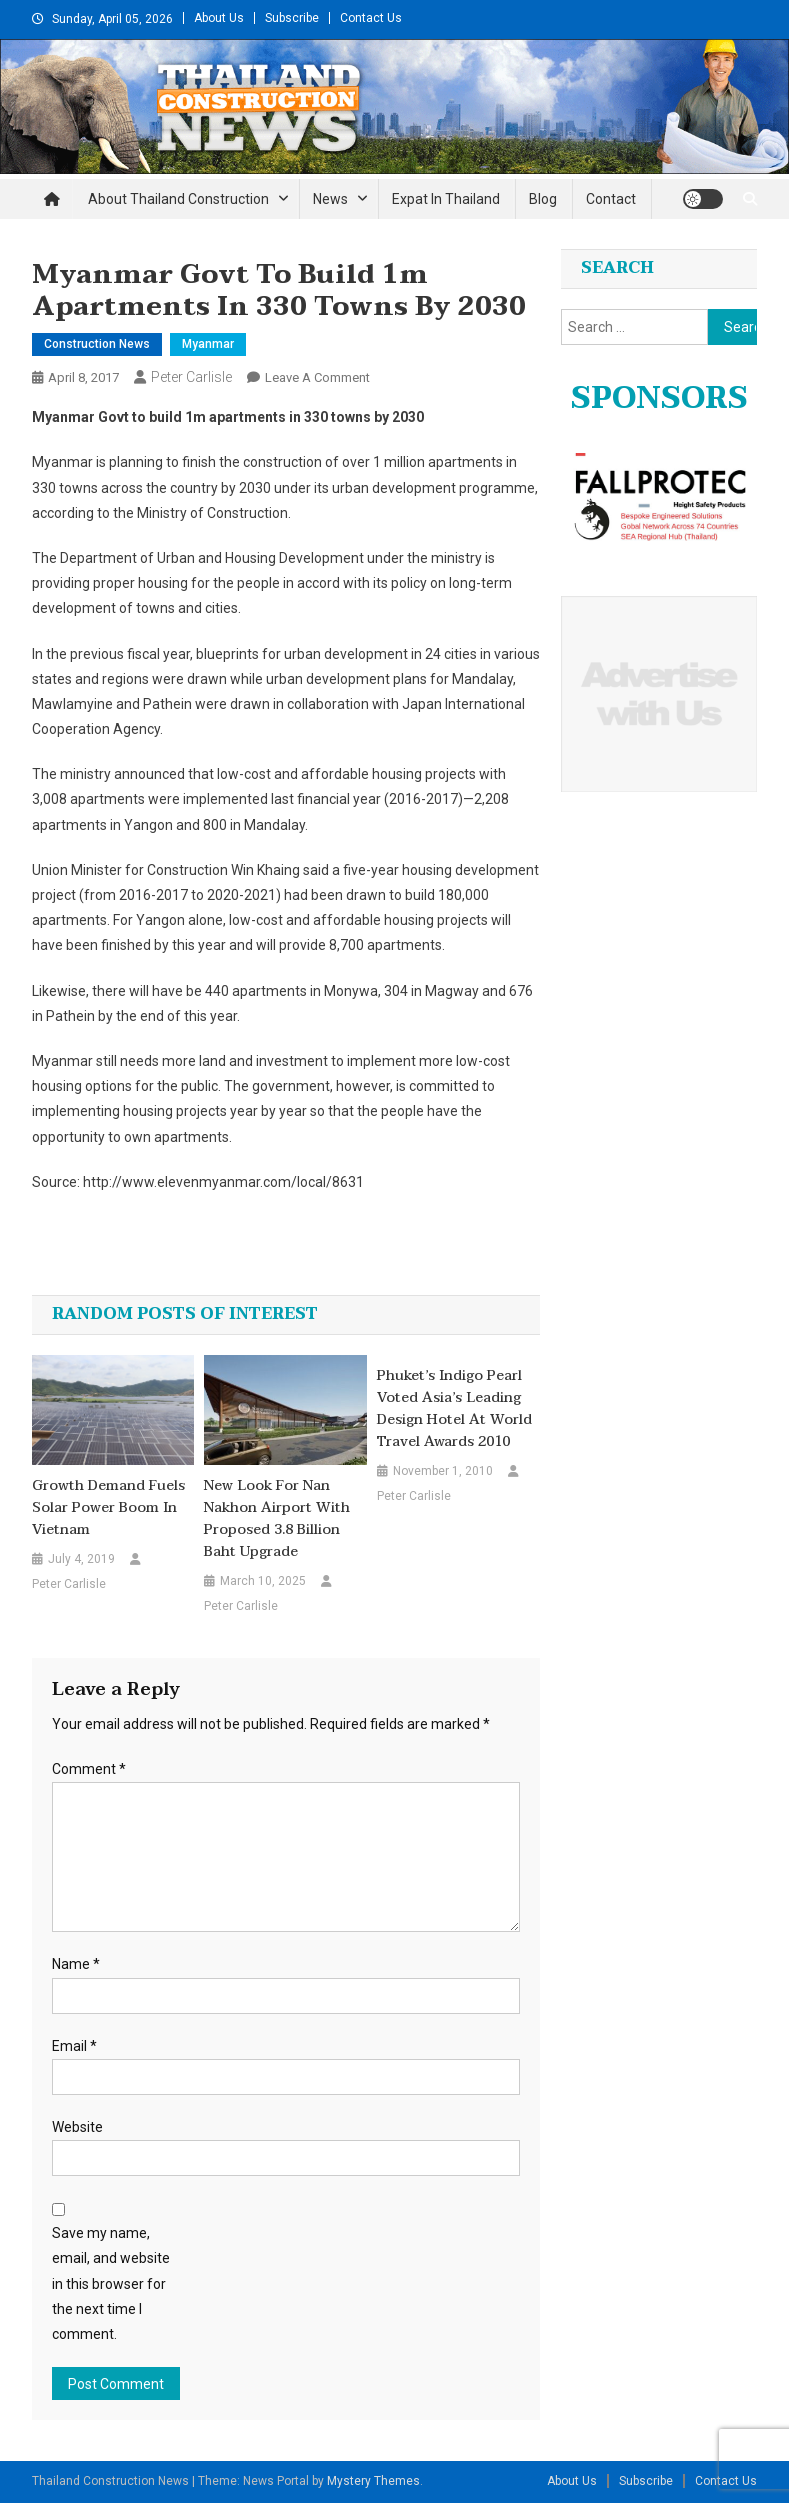  What do you see at coordinates (330, 199) in the screenshot?
I see `News` at bounding box center [330, 199].